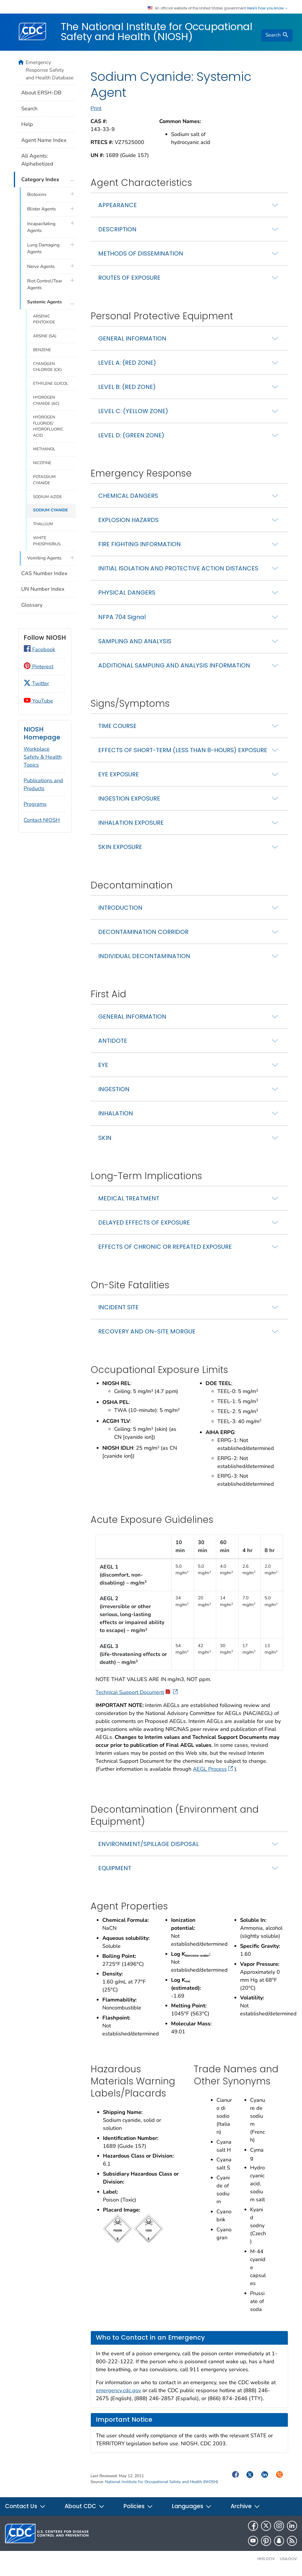  Describe the element at coordinates (25, 2511) in the screenshot. I see `Contact Us [button]` at that location.